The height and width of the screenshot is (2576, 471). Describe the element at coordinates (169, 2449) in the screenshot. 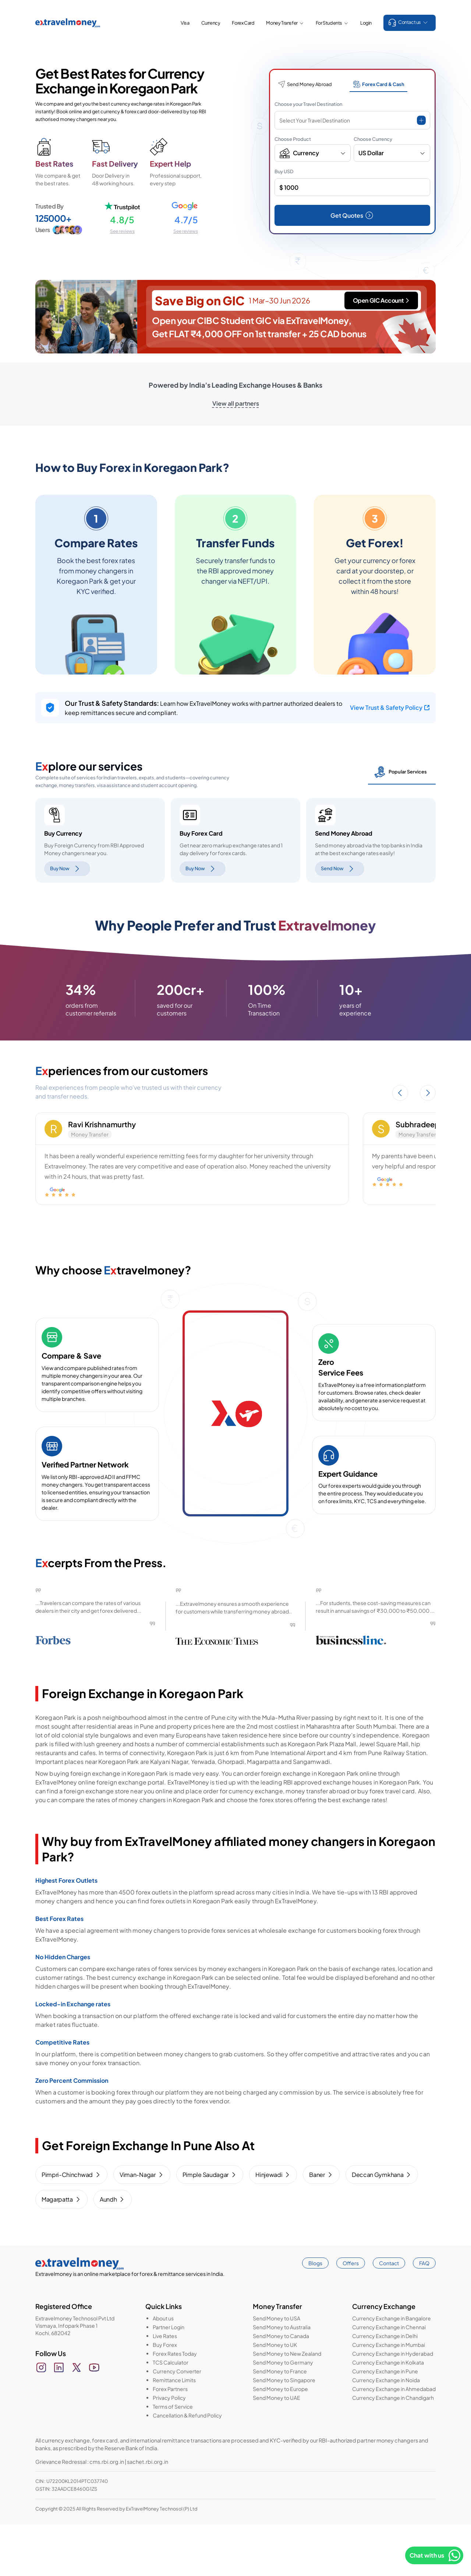

I see `Privacy Policy` at that location.